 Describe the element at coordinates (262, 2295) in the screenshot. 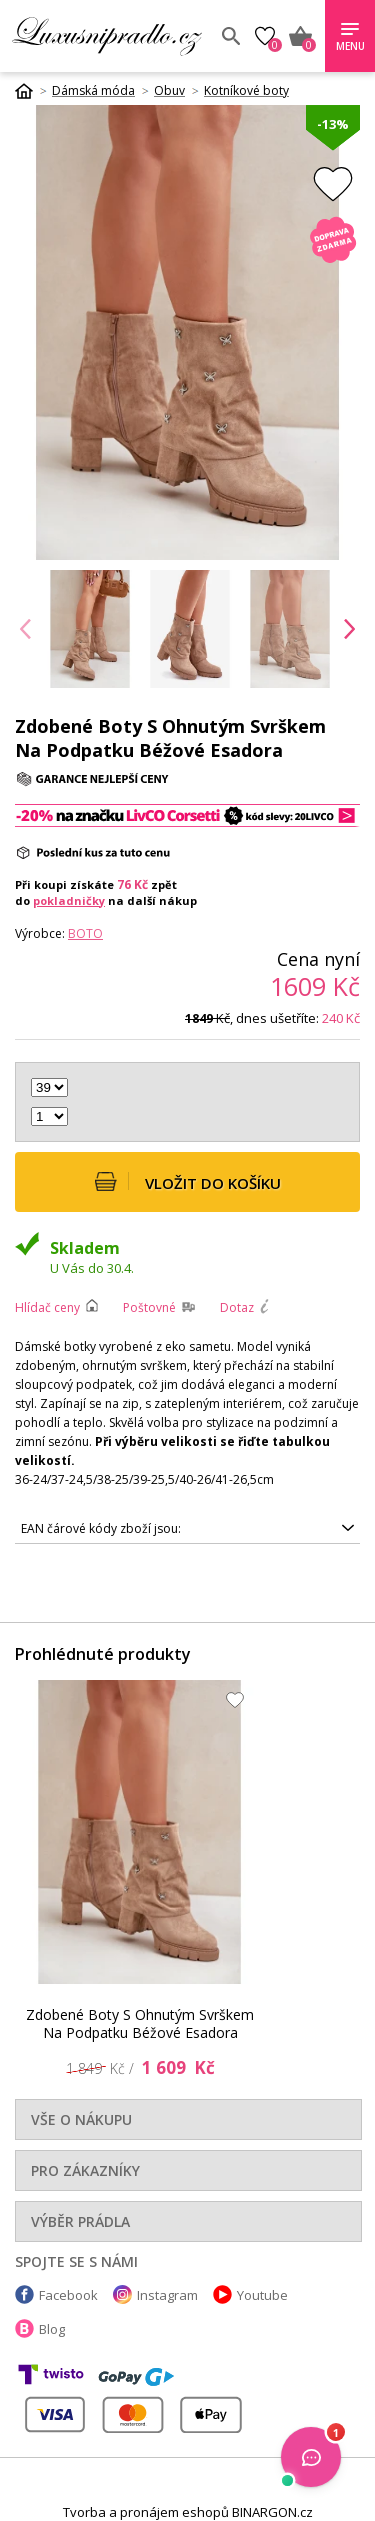

I see `Youtube` at that location.